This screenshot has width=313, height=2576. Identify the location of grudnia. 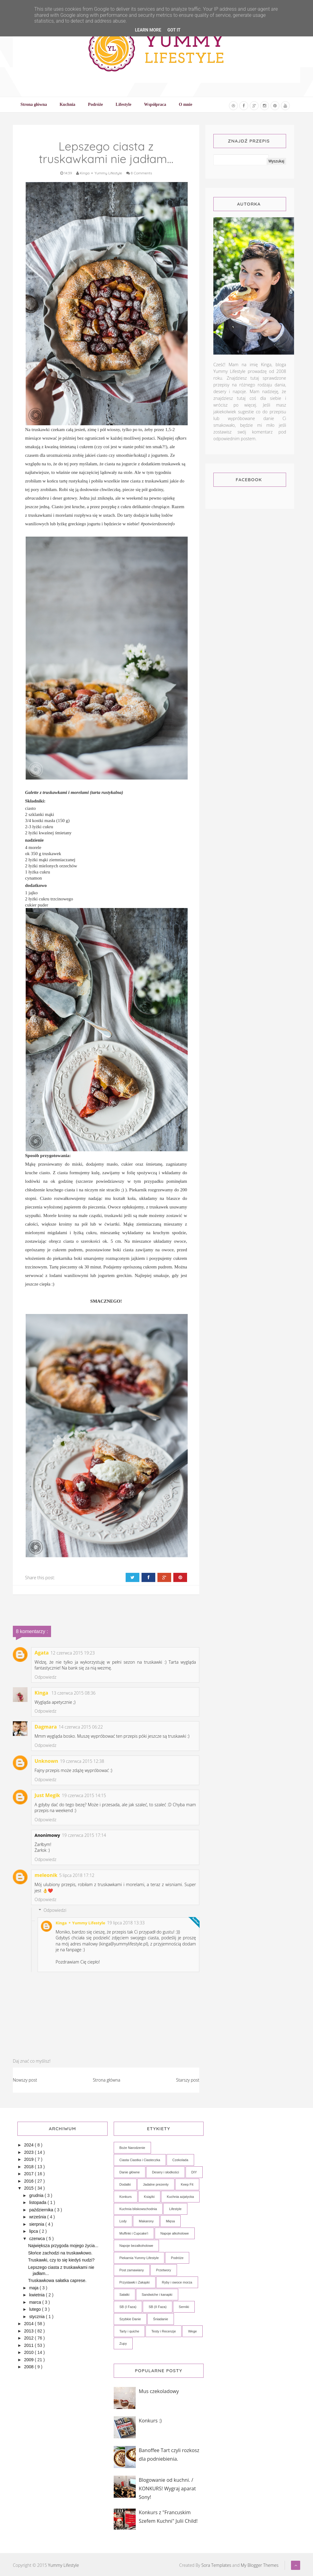
(37, 2195).